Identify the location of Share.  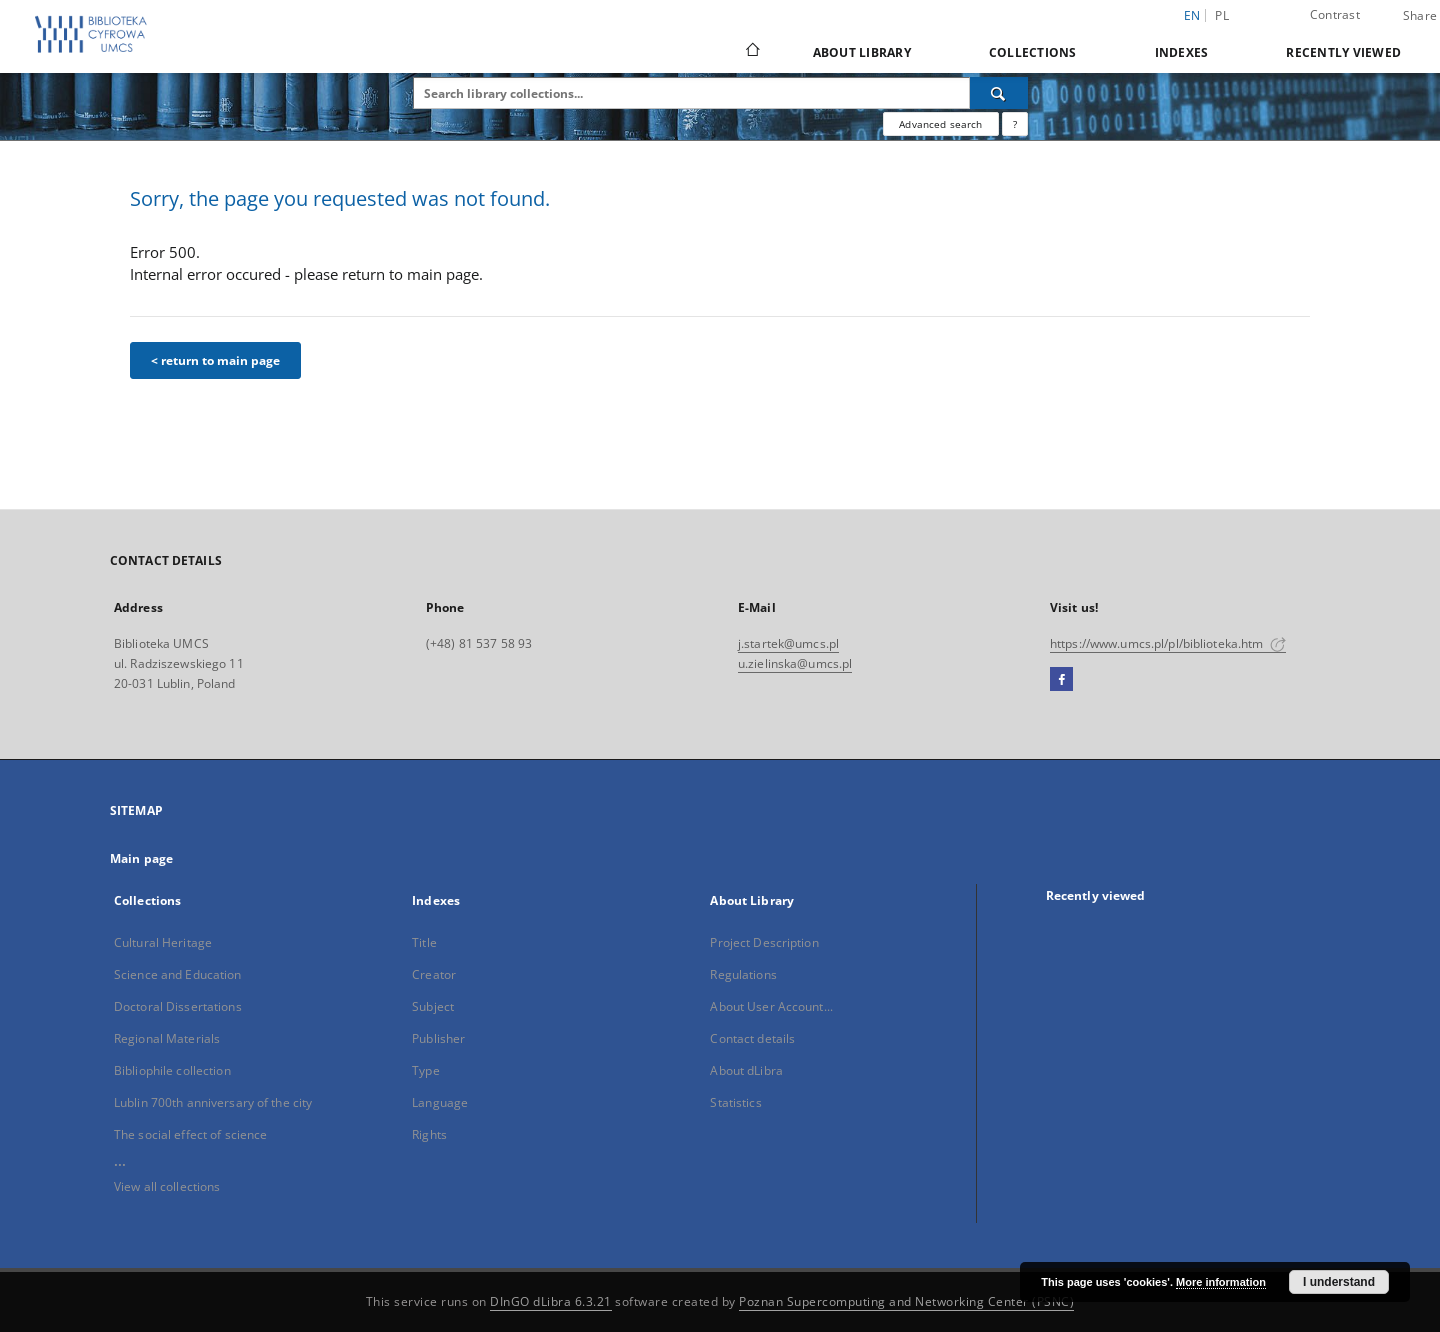
(1420, 16).